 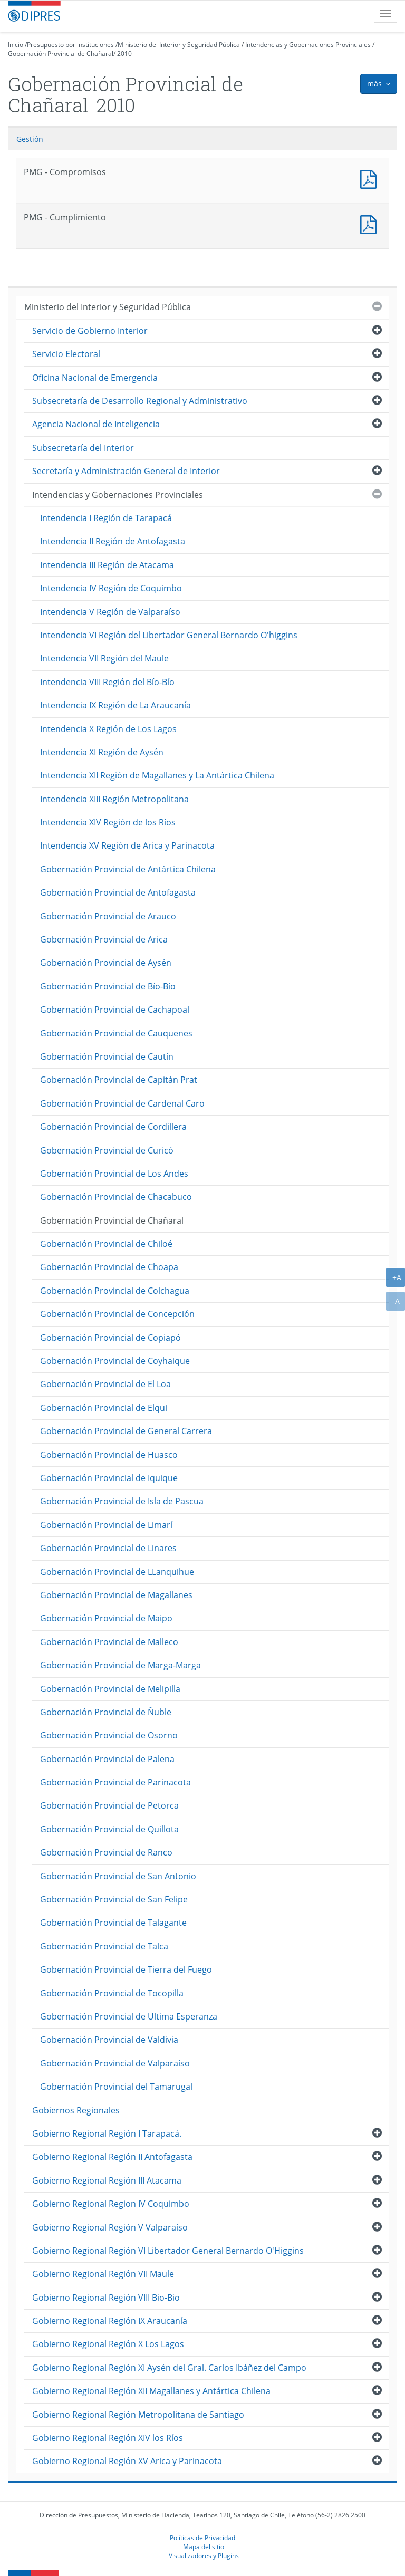 I want to click on Gobernación Provincial de Los Andes, so click(x=114, y=1173).